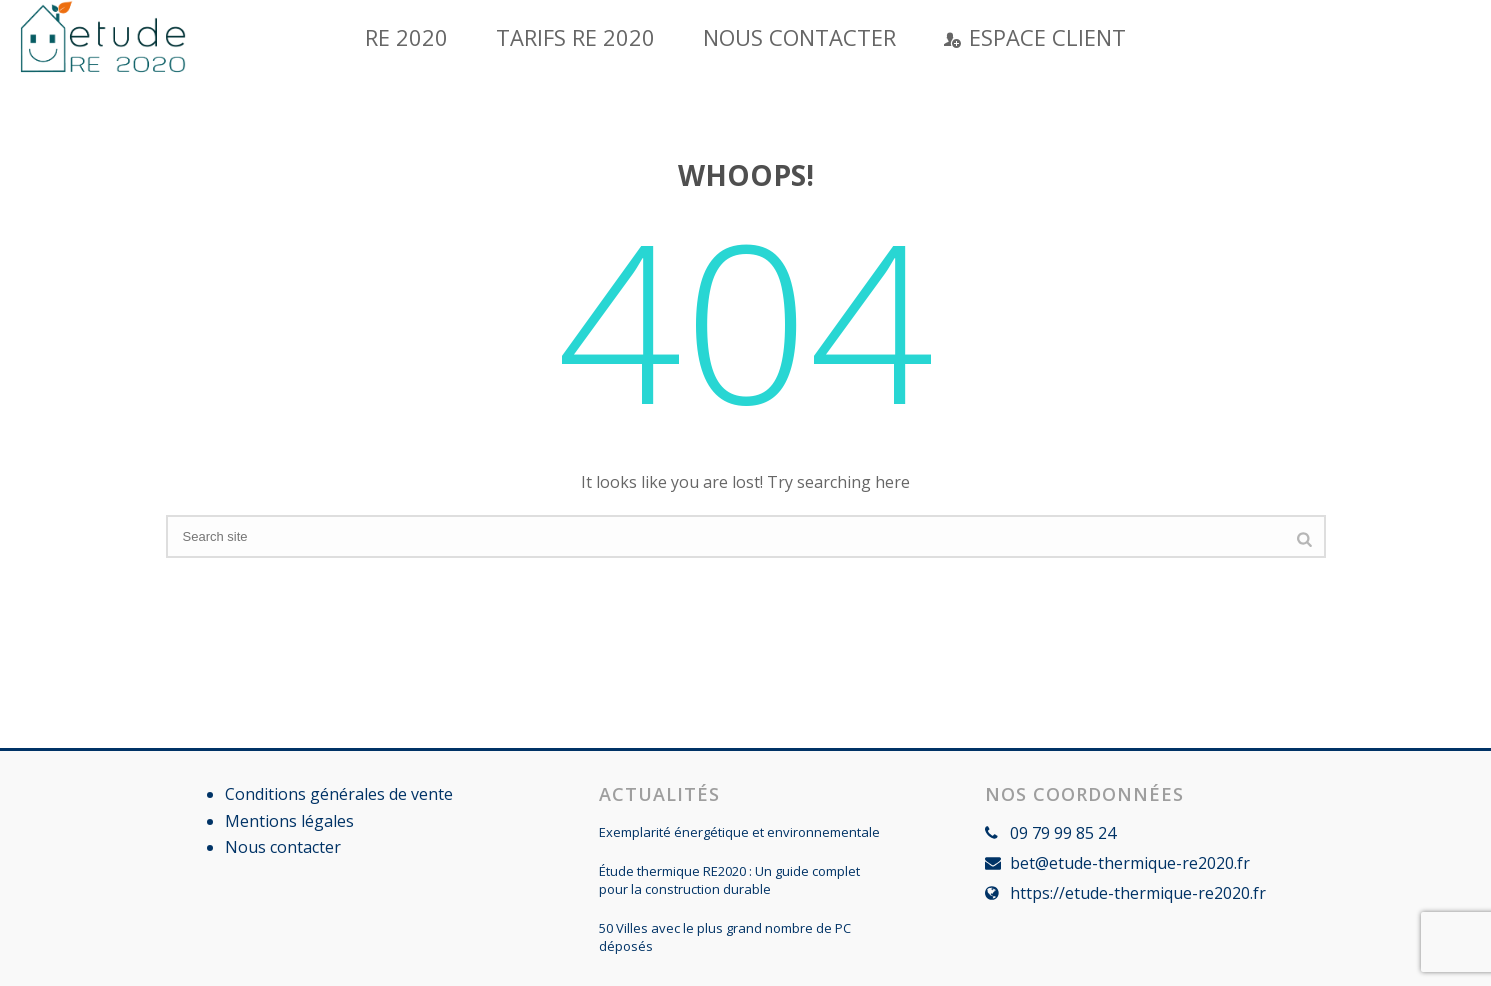 The width and height of the screenshot is (1491, 986). Describe the element at coordinates (1035, 37) in the screenshot. I see `Espace Client` at that location.